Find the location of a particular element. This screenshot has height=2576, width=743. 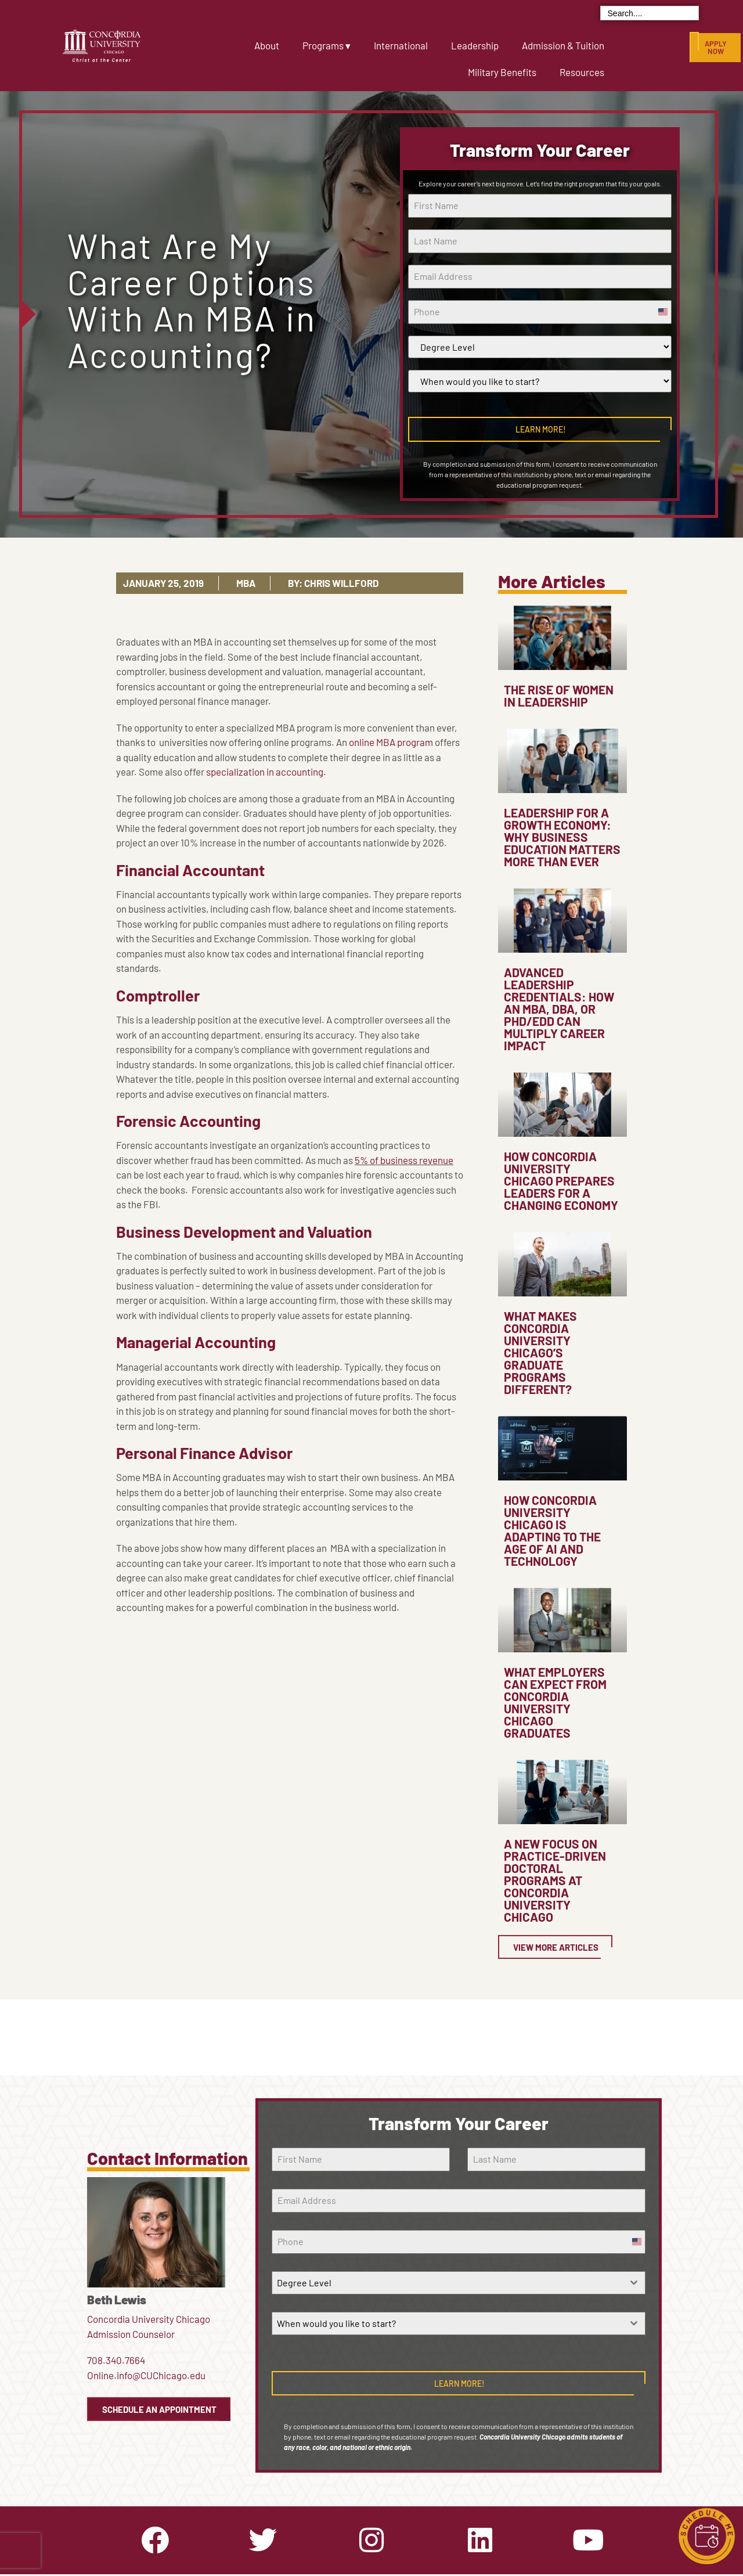

The Rise of Women in Leadership is located at coordinates (559, 695).